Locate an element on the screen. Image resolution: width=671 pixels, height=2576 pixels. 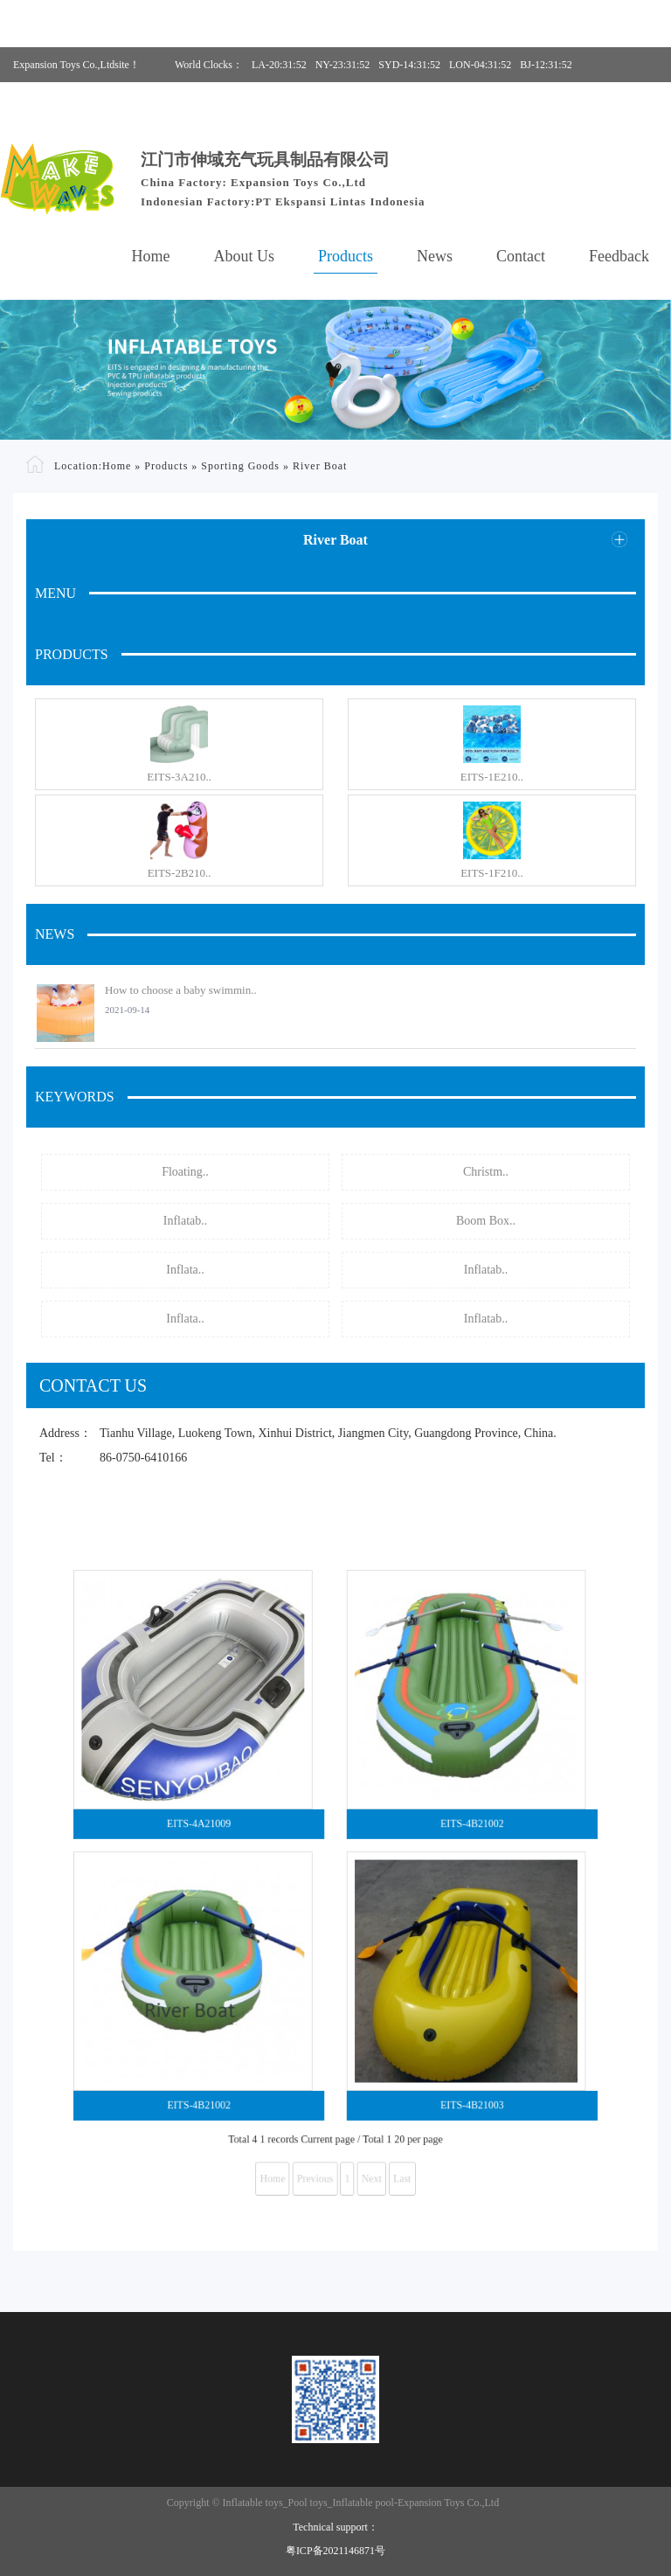
Feedback is located at coordinates (619, 256).